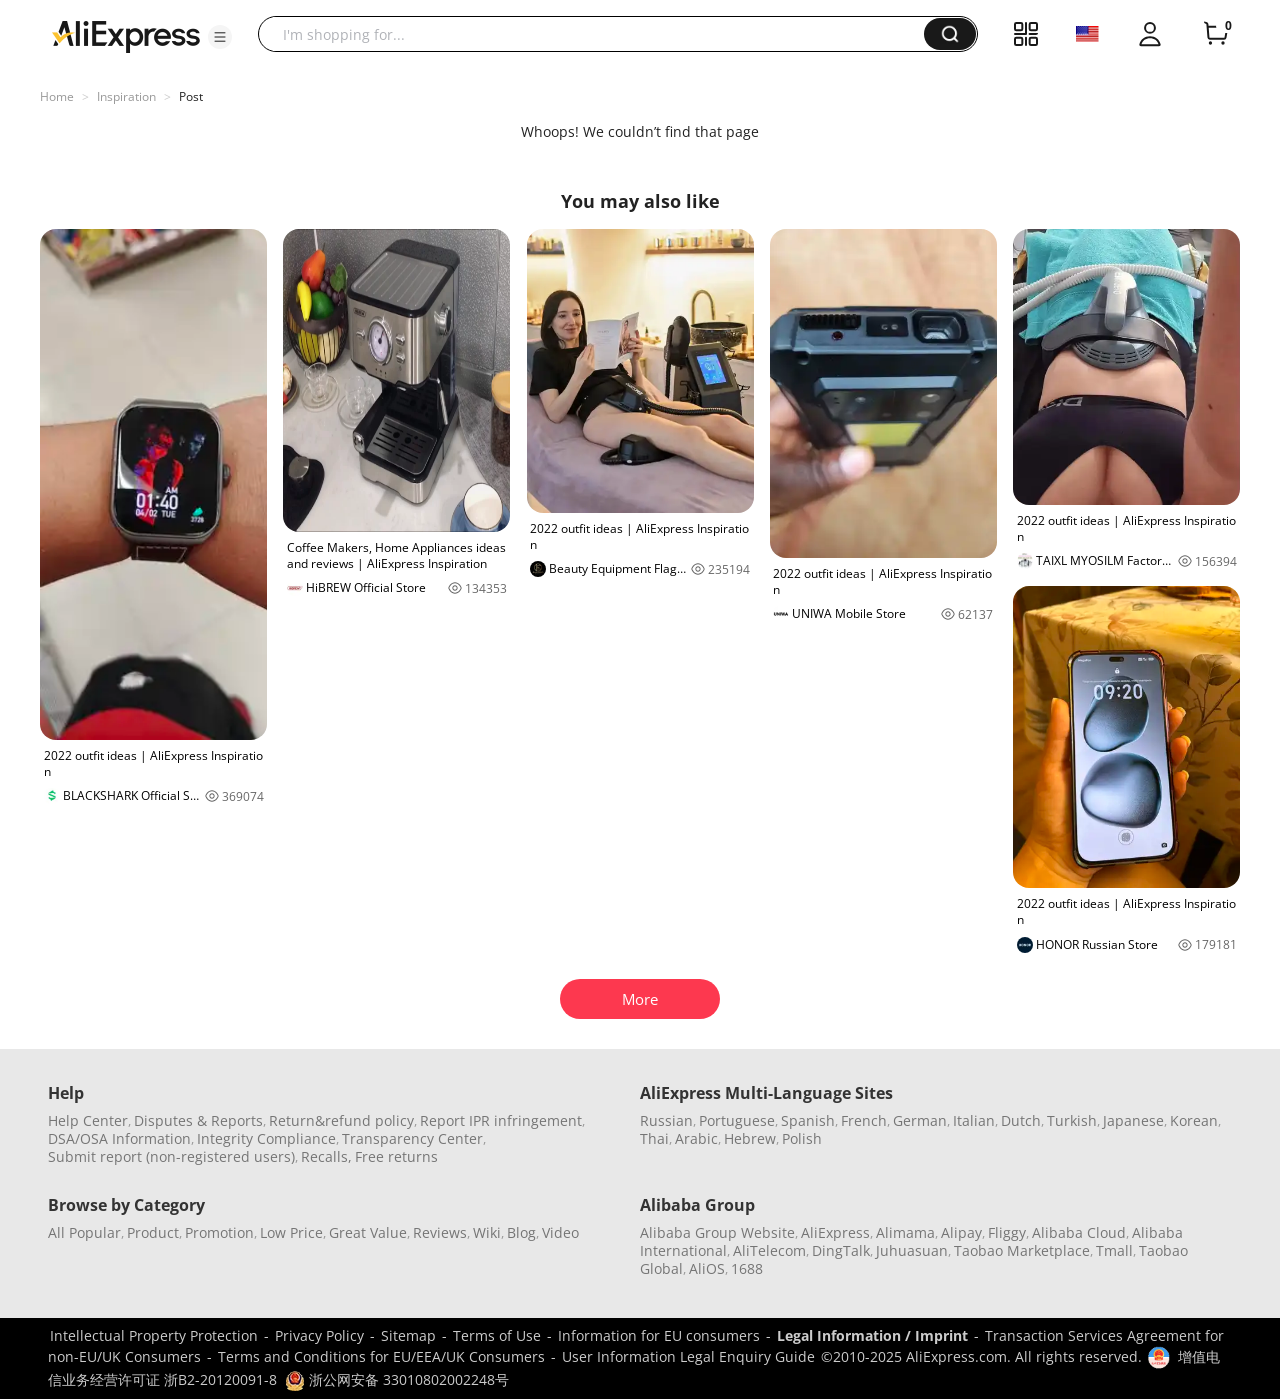 The image size is (1280, 1399). Describe the element at coordinates (974, 1120) in the screenshot. I see `Italian` at that location.